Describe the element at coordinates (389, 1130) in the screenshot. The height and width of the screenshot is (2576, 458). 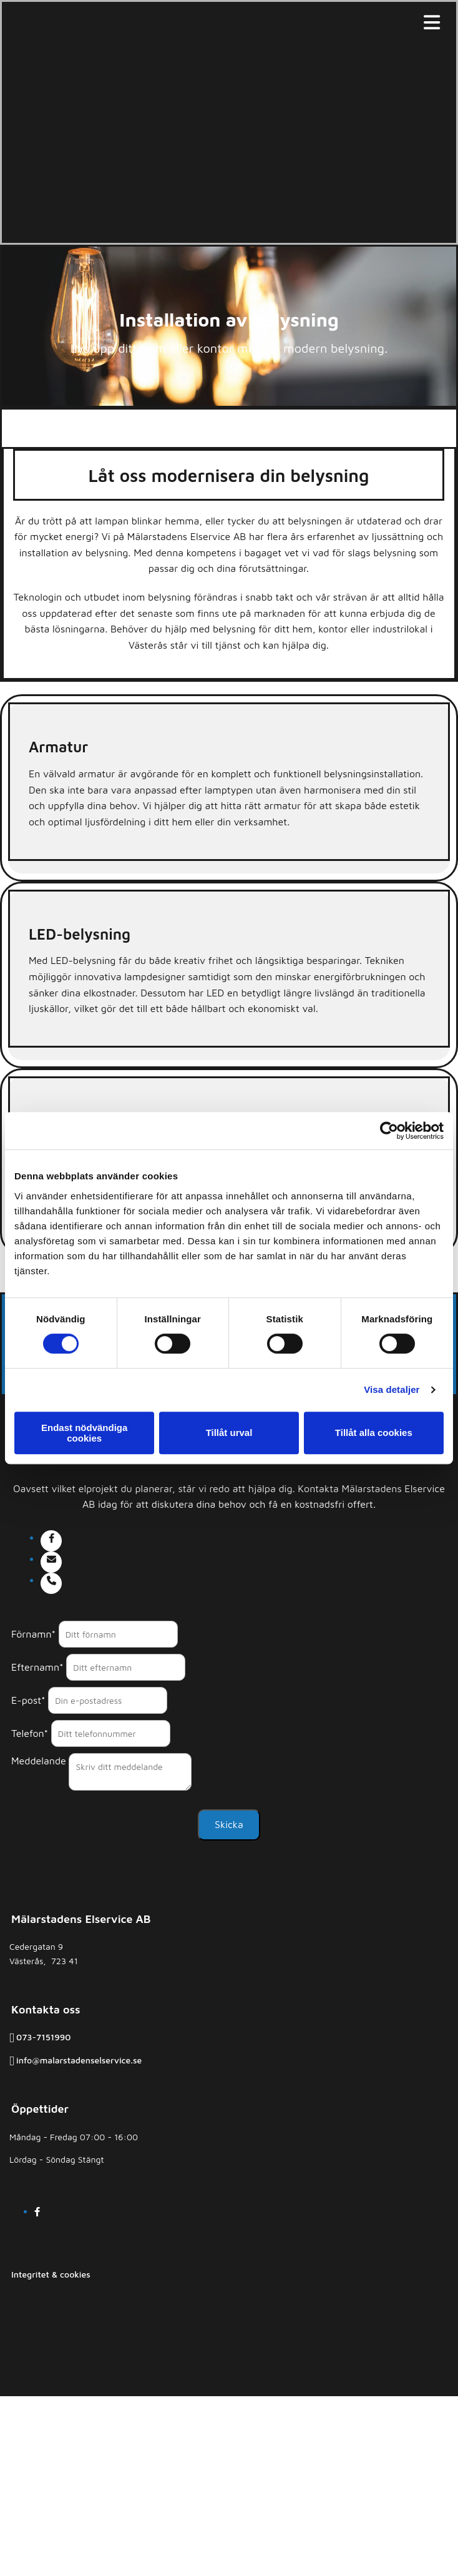
I see `[Cookiebot av Usercentrics - öppnas i ett nytt fönster]` at that location.